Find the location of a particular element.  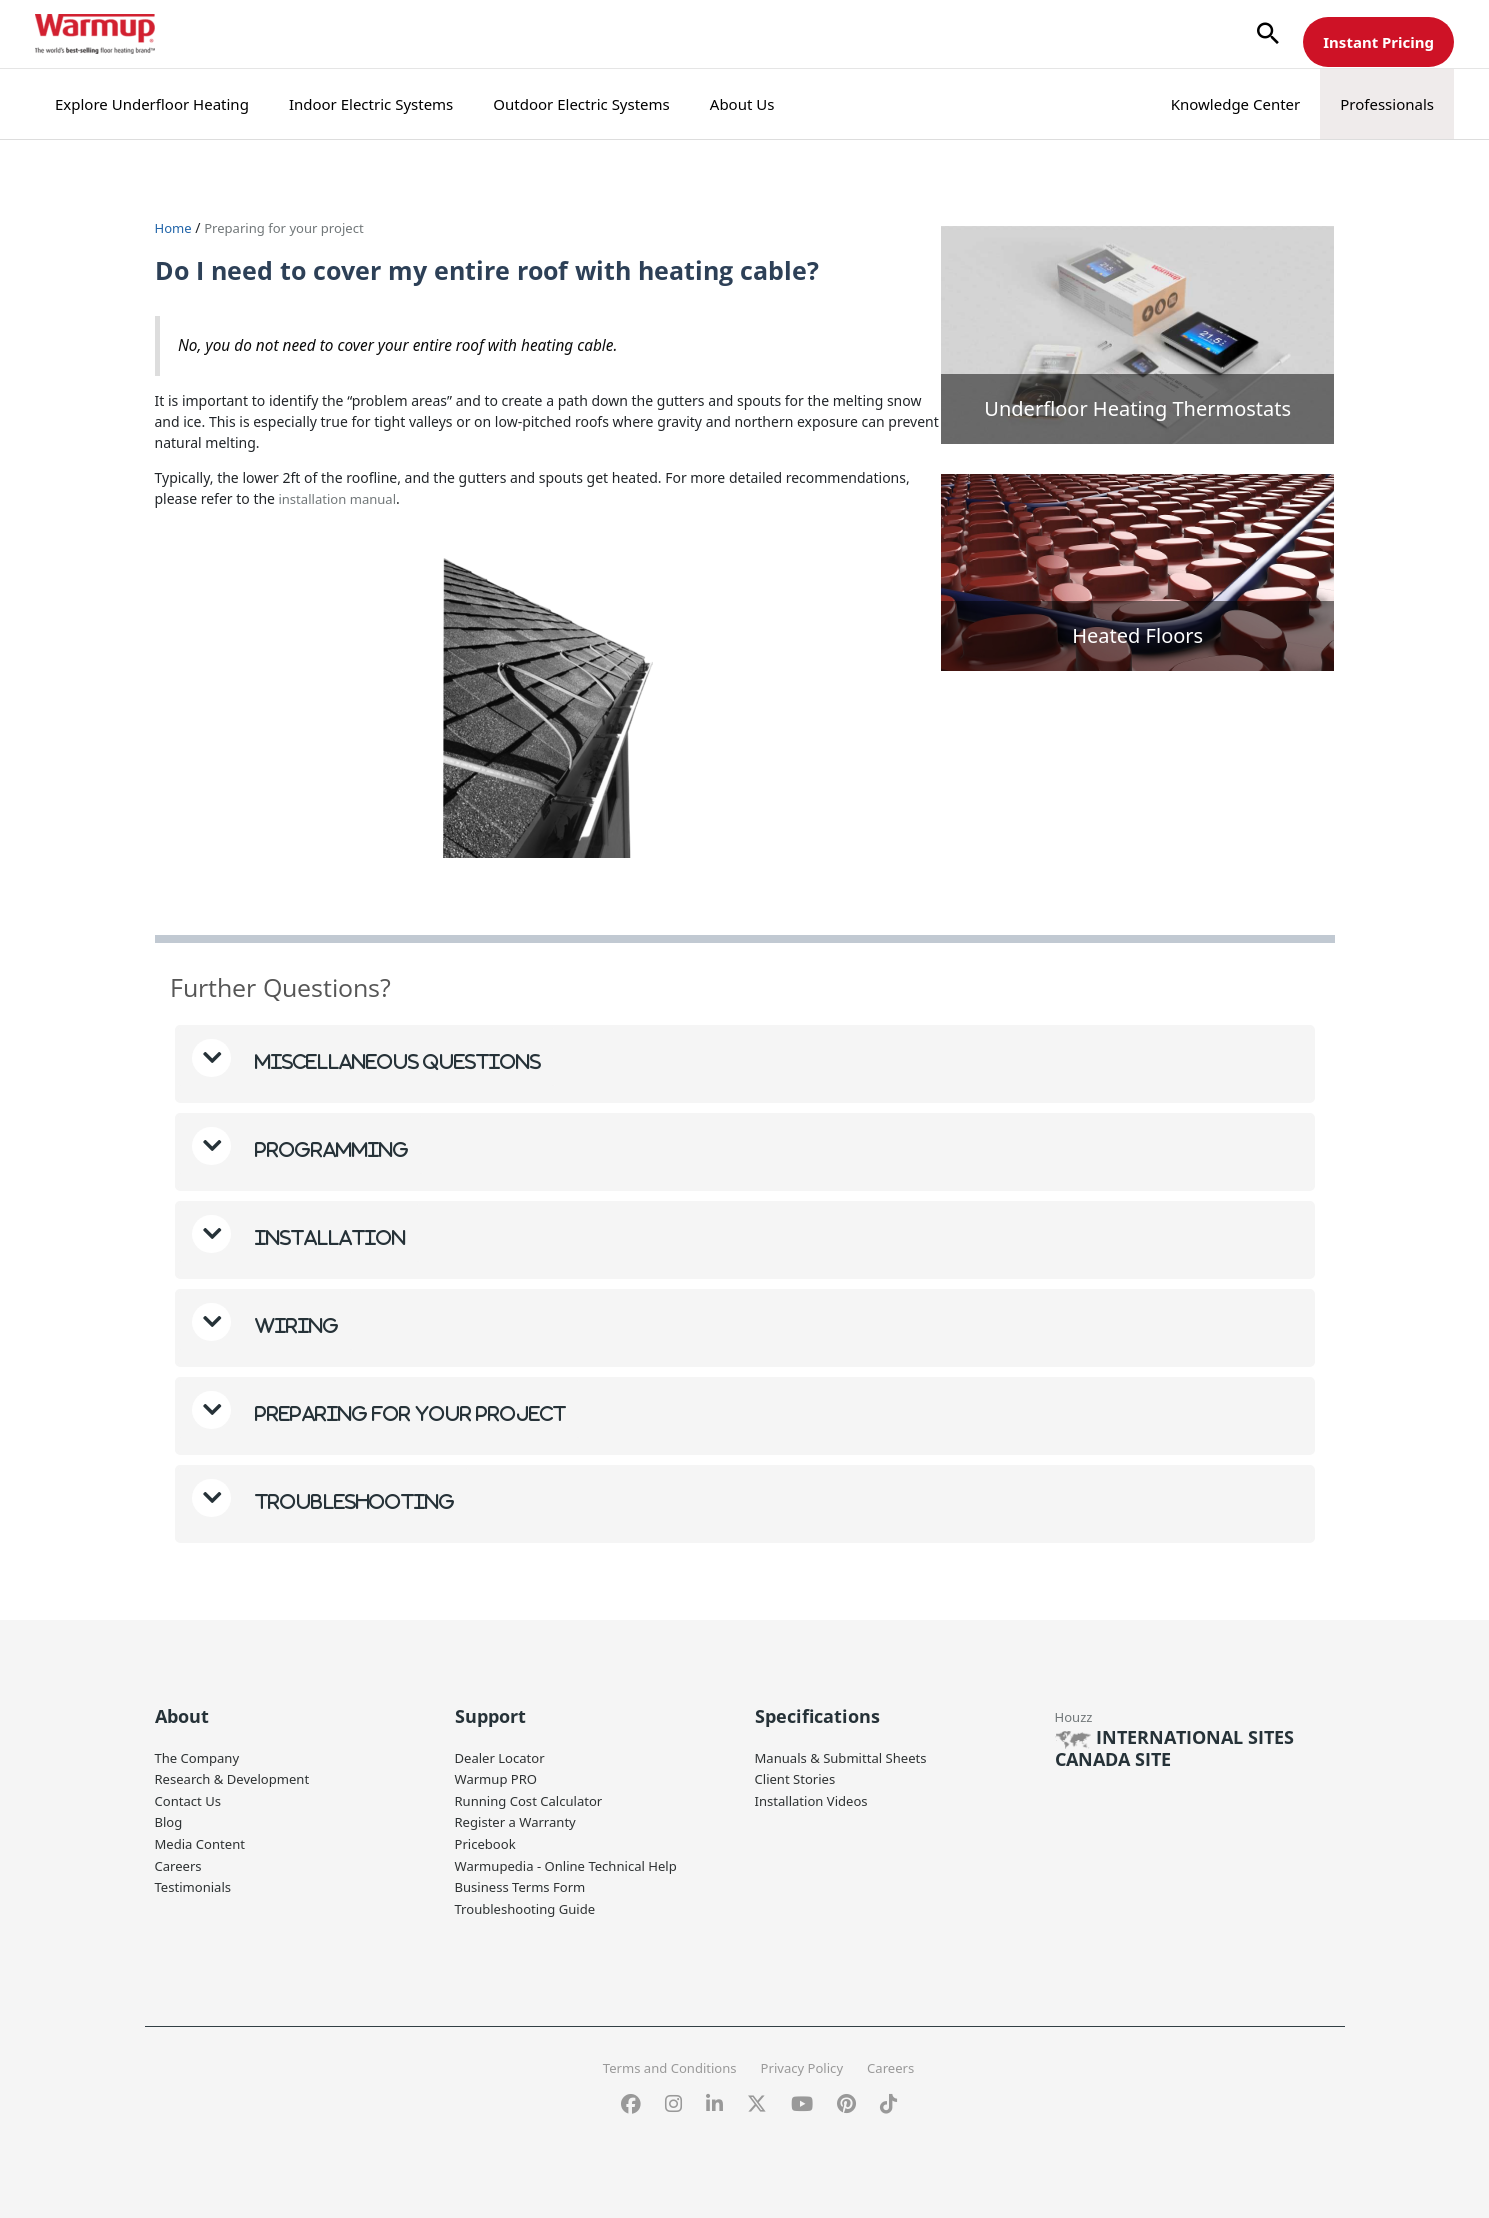

Home is located at coordinates (175, 227).